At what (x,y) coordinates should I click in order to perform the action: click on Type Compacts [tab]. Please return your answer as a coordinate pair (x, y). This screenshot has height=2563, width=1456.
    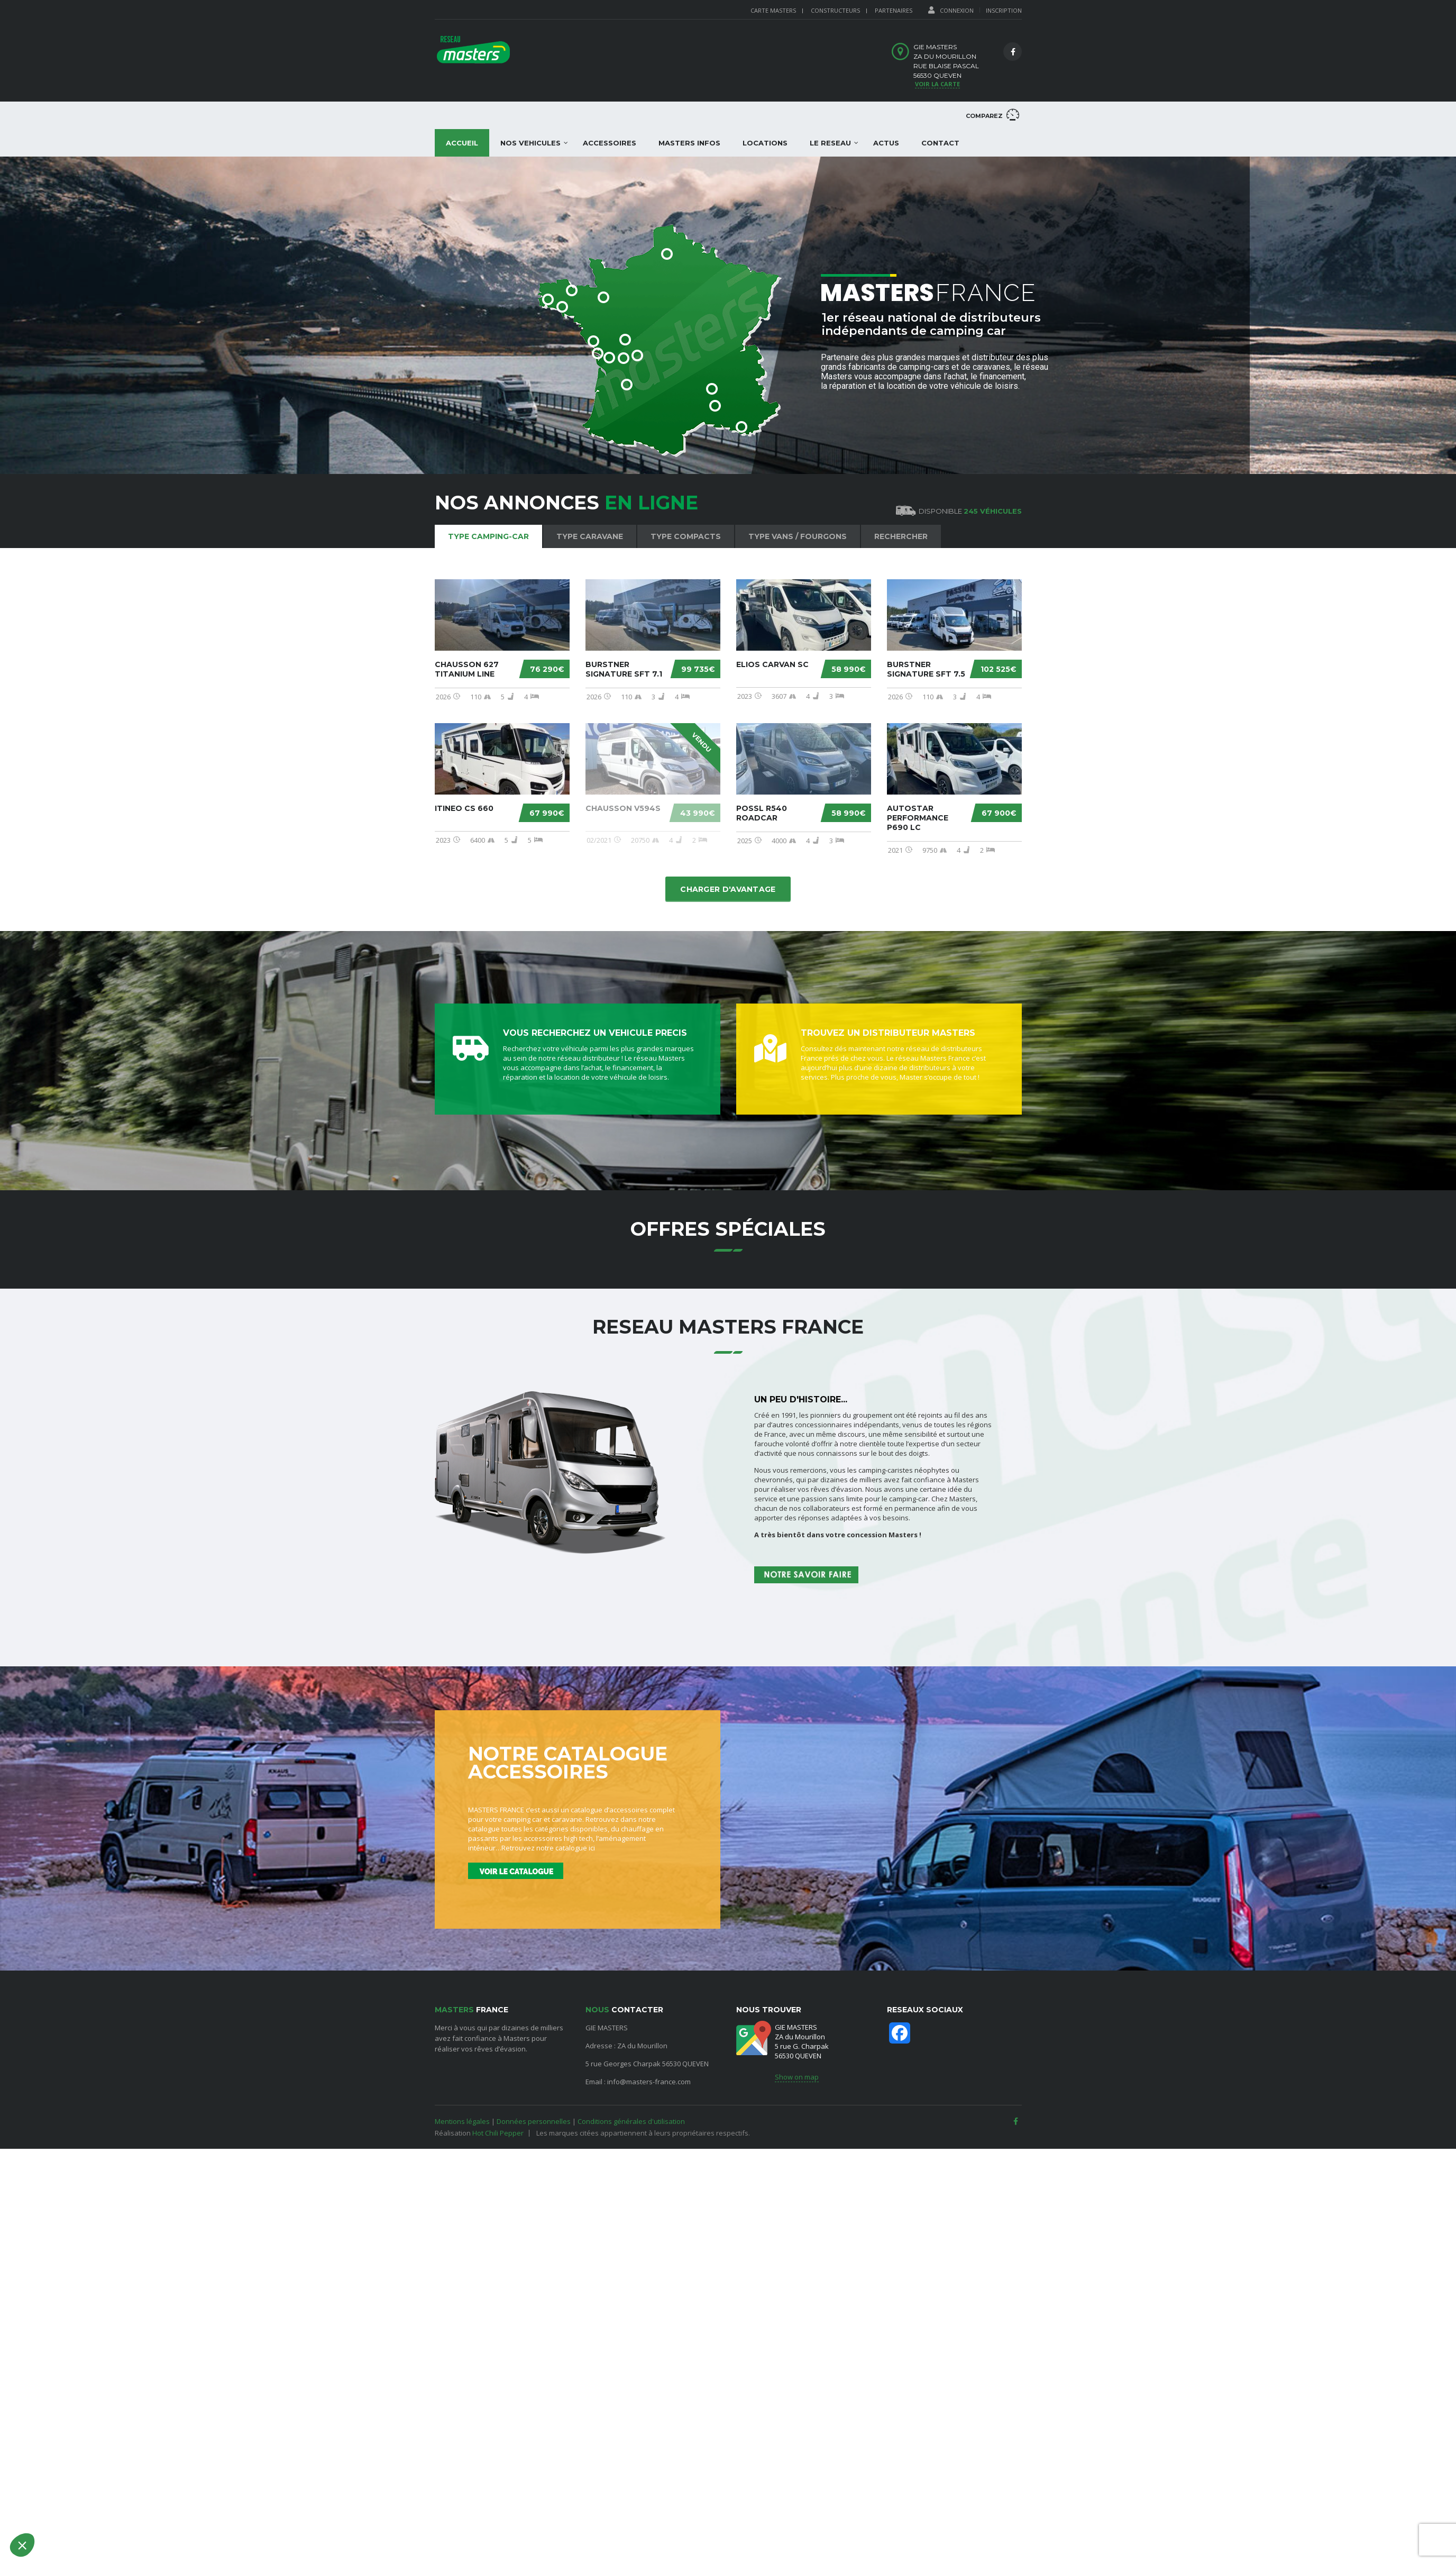
    Looking at the image, I should click on (686, 536).